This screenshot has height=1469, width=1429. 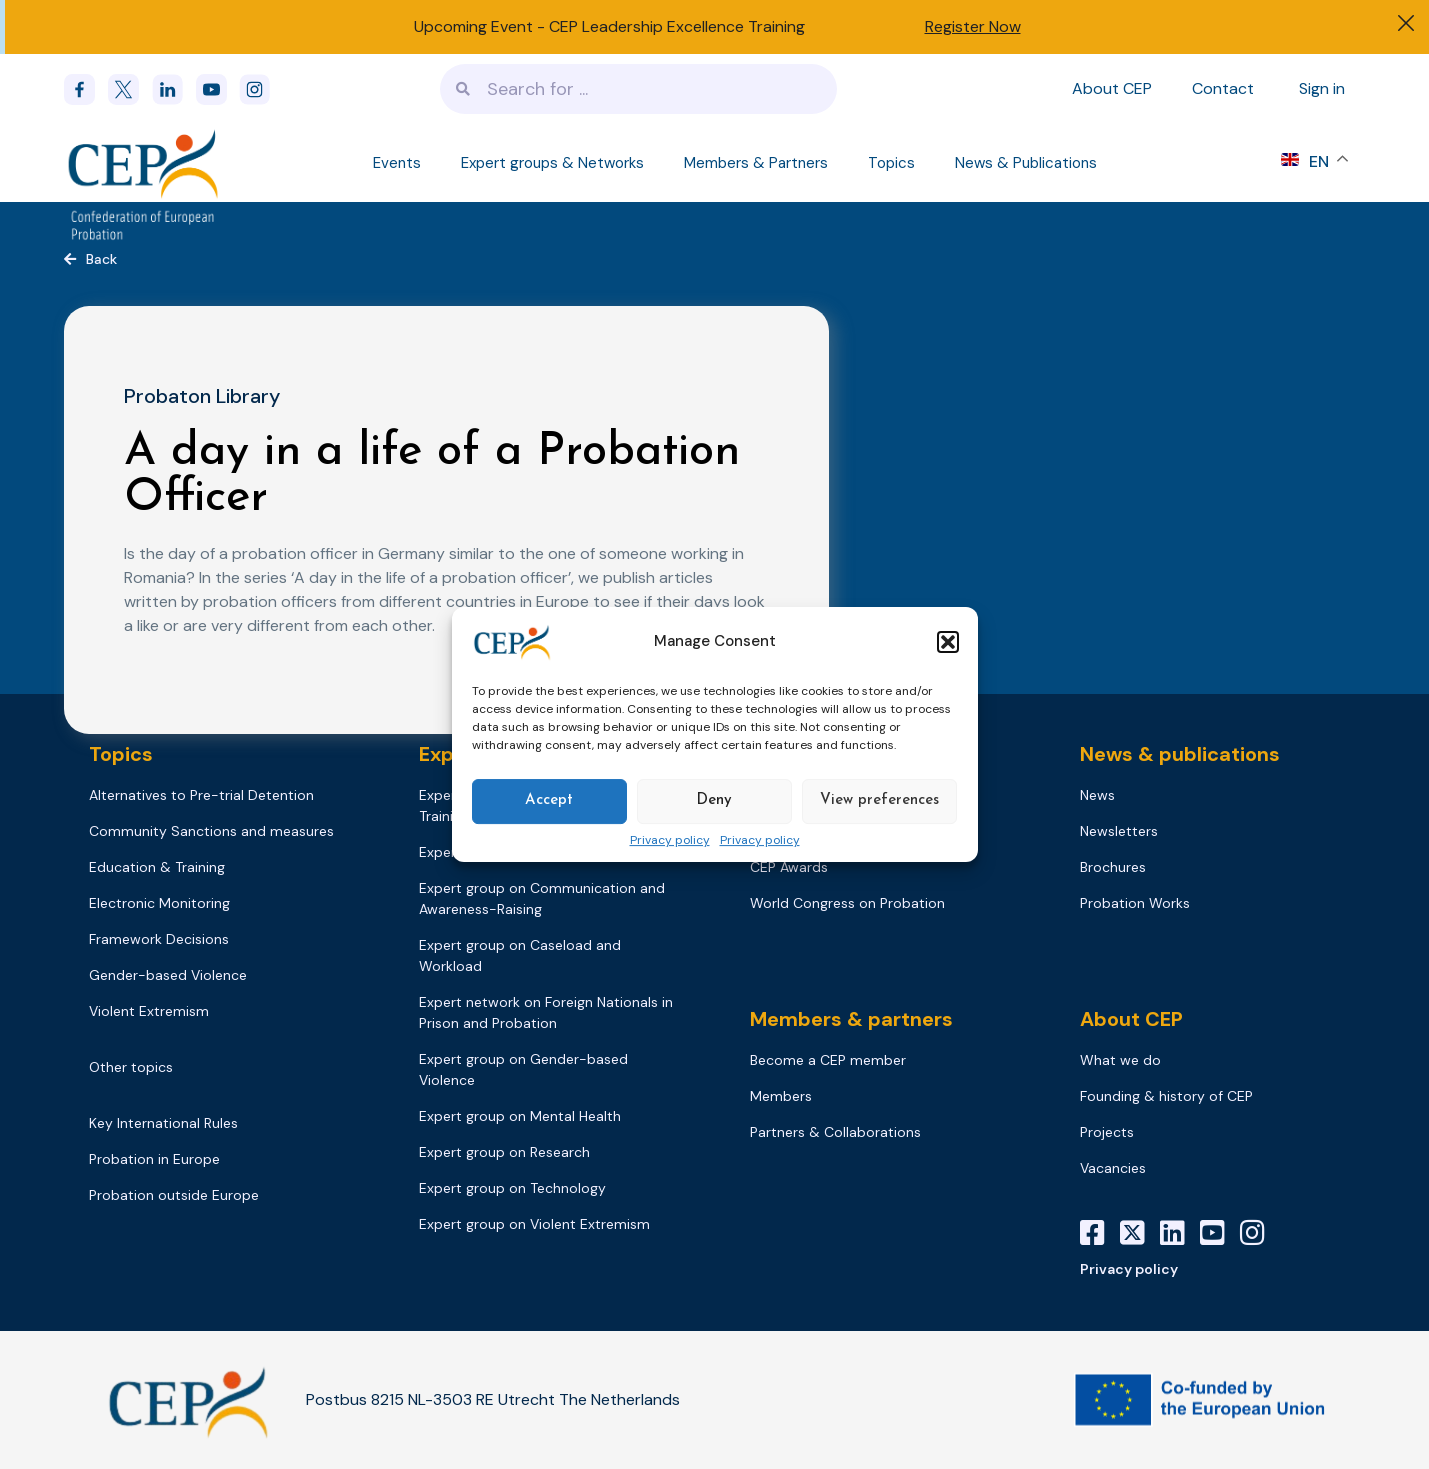 I want to click on [instagram], so click(x=261, y=89).